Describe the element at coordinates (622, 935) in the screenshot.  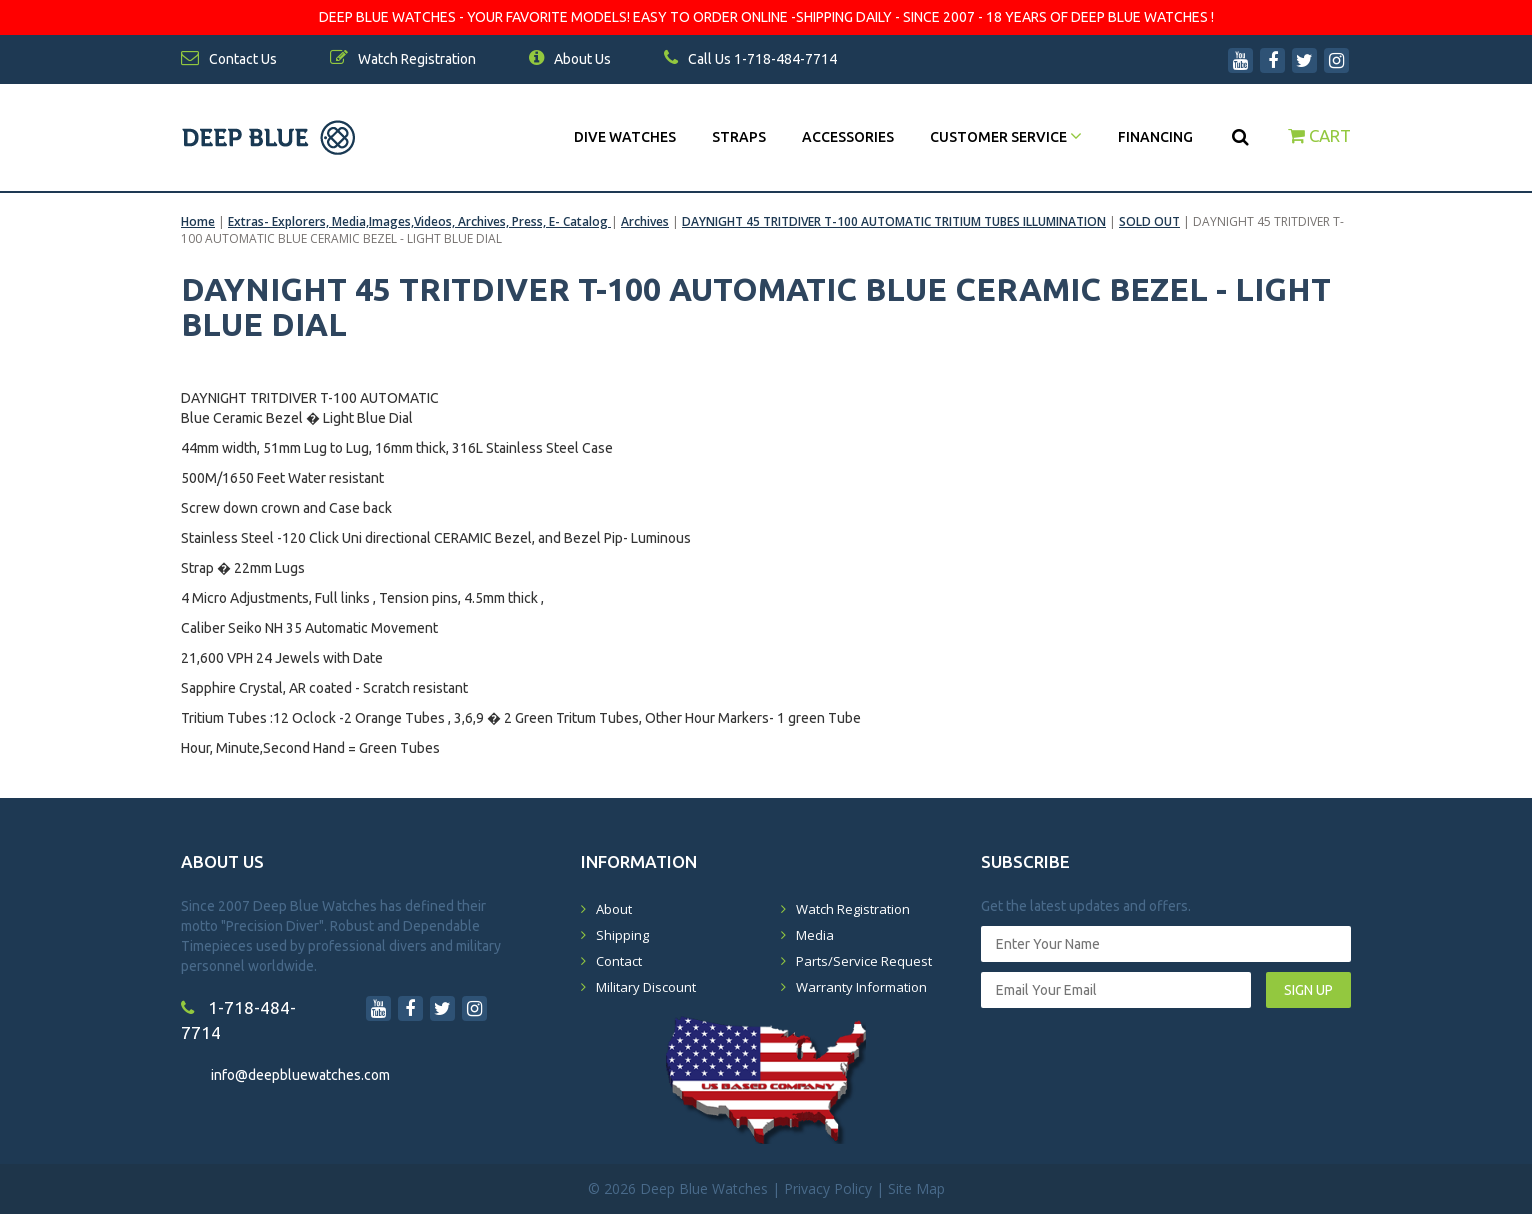
I see `Shipping` at that location.